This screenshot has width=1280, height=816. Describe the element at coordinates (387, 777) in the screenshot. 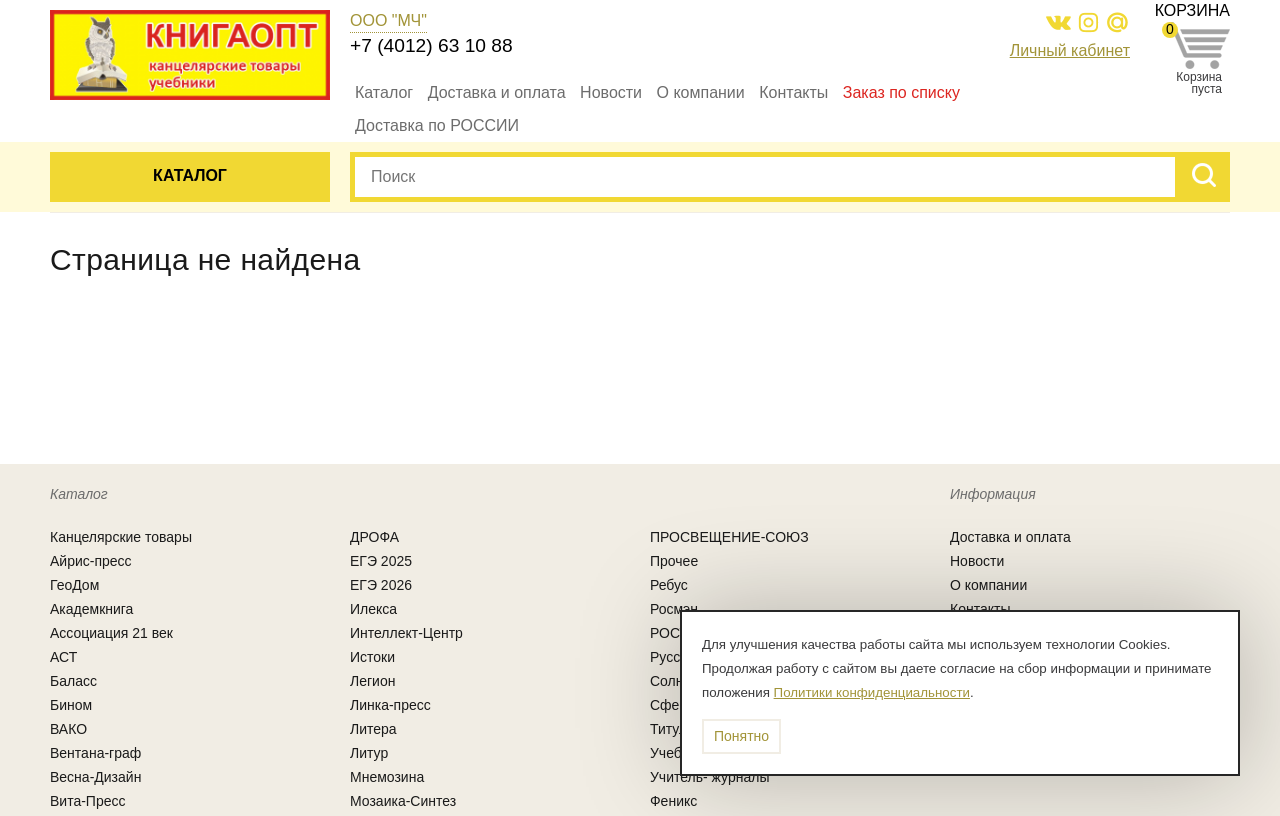

I see `Мнемозина` at that location.